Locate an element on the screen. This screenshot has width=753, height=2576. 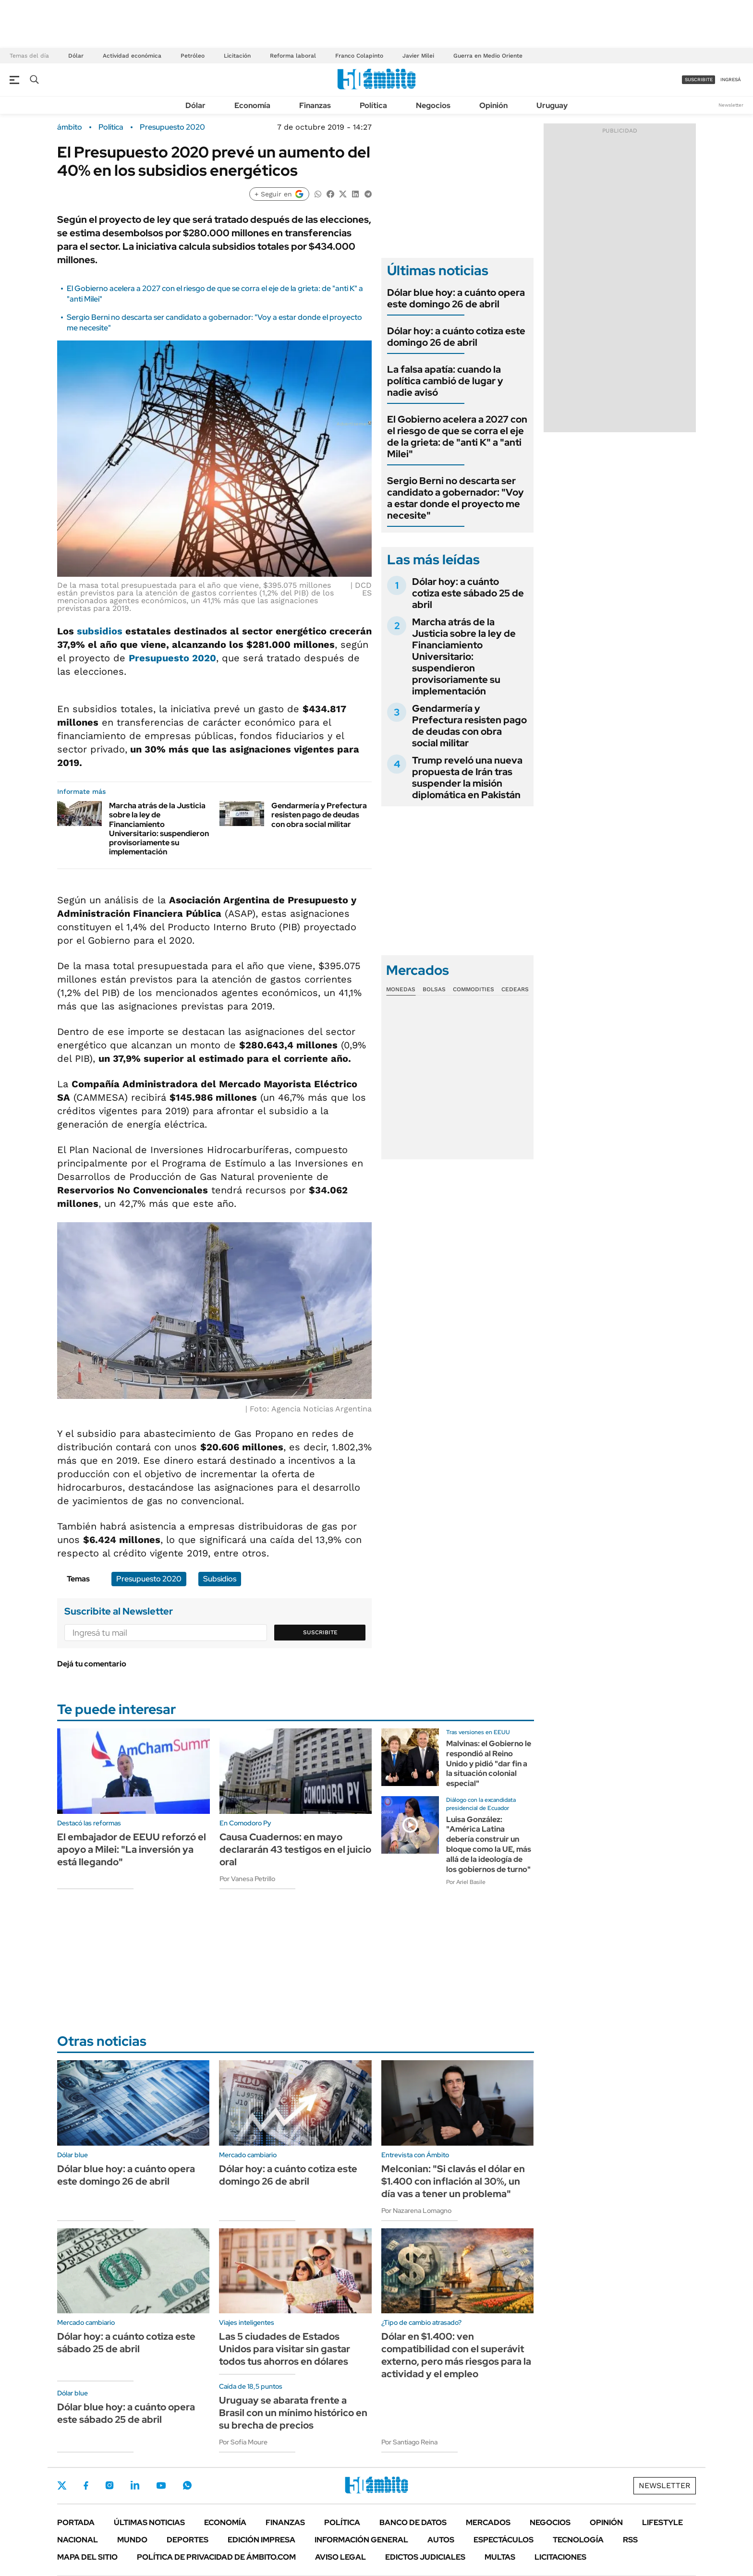
Uruguay se abarata frente a Brasil con un mínimo histórico en su brecha de precios is located at coordinates (293, 2412).